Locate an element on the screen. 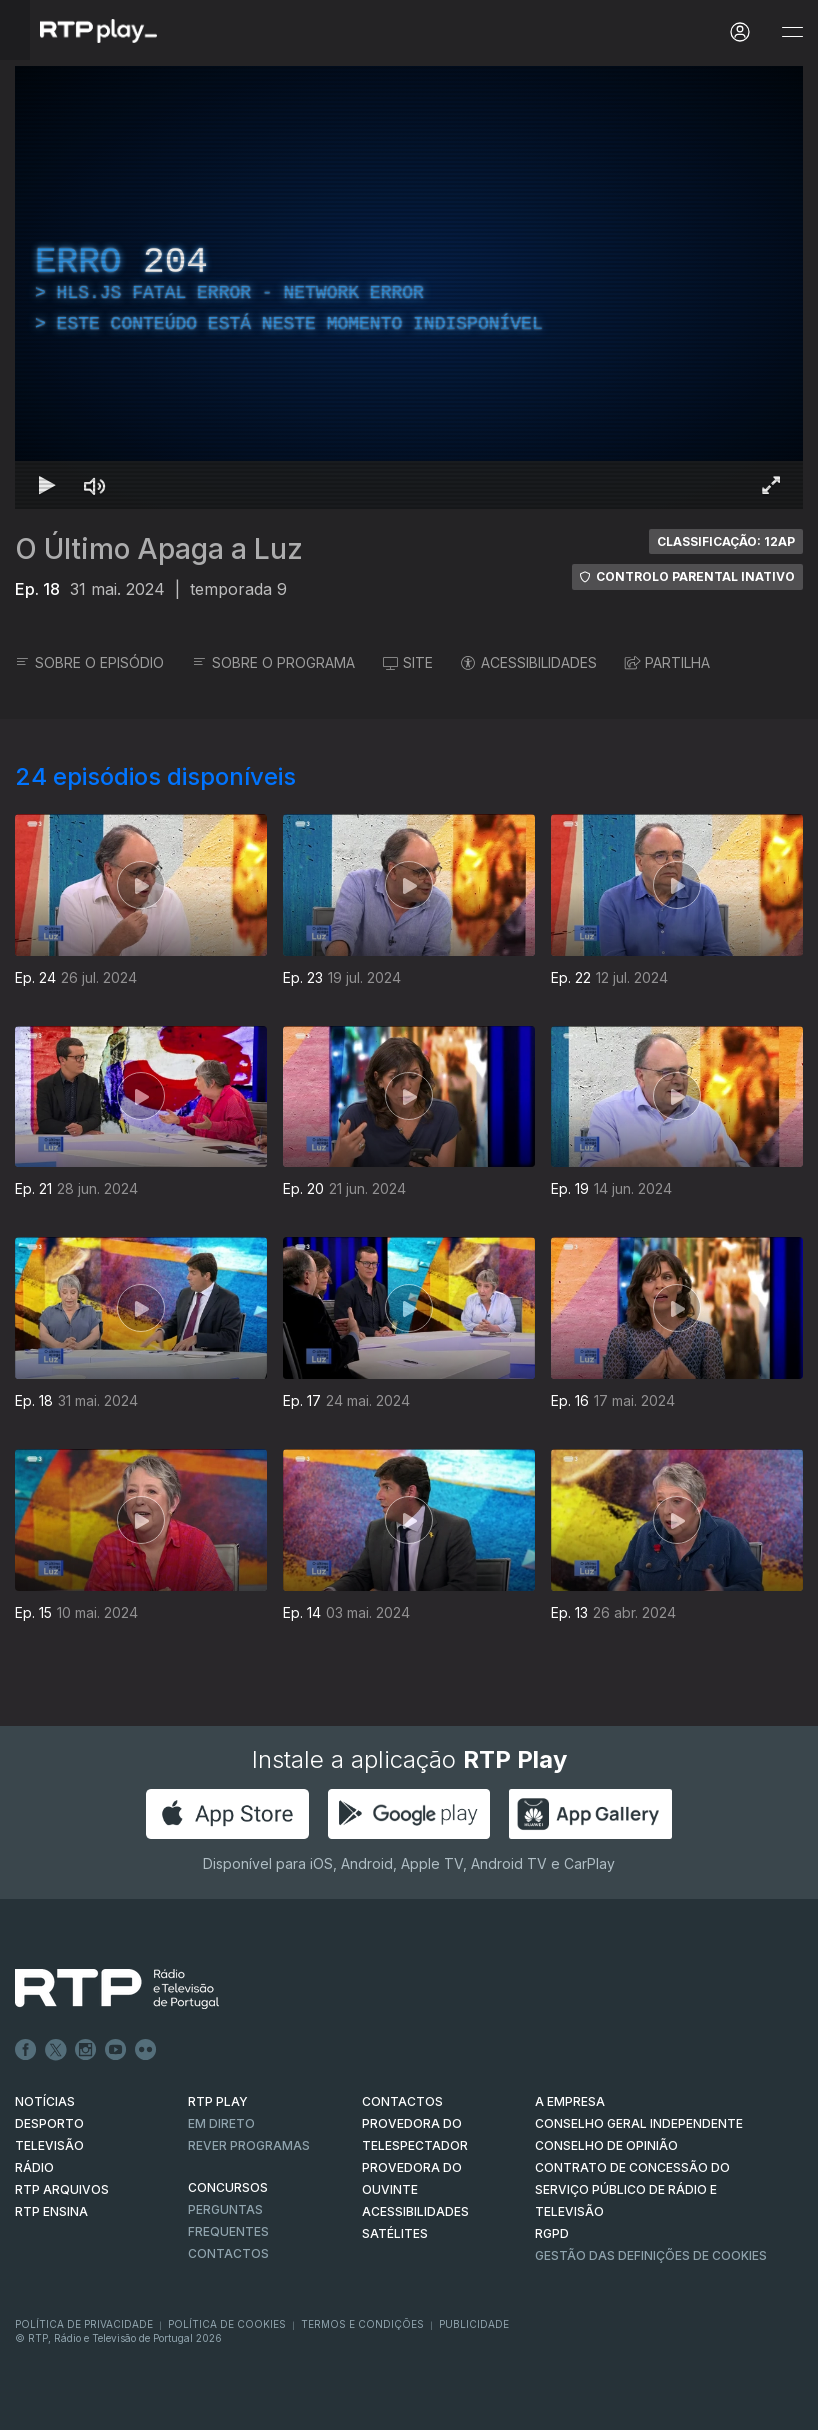 The image size is (818, 2430). [Desativar som Atalho de teclado m] is located at coordinates (95, 485).